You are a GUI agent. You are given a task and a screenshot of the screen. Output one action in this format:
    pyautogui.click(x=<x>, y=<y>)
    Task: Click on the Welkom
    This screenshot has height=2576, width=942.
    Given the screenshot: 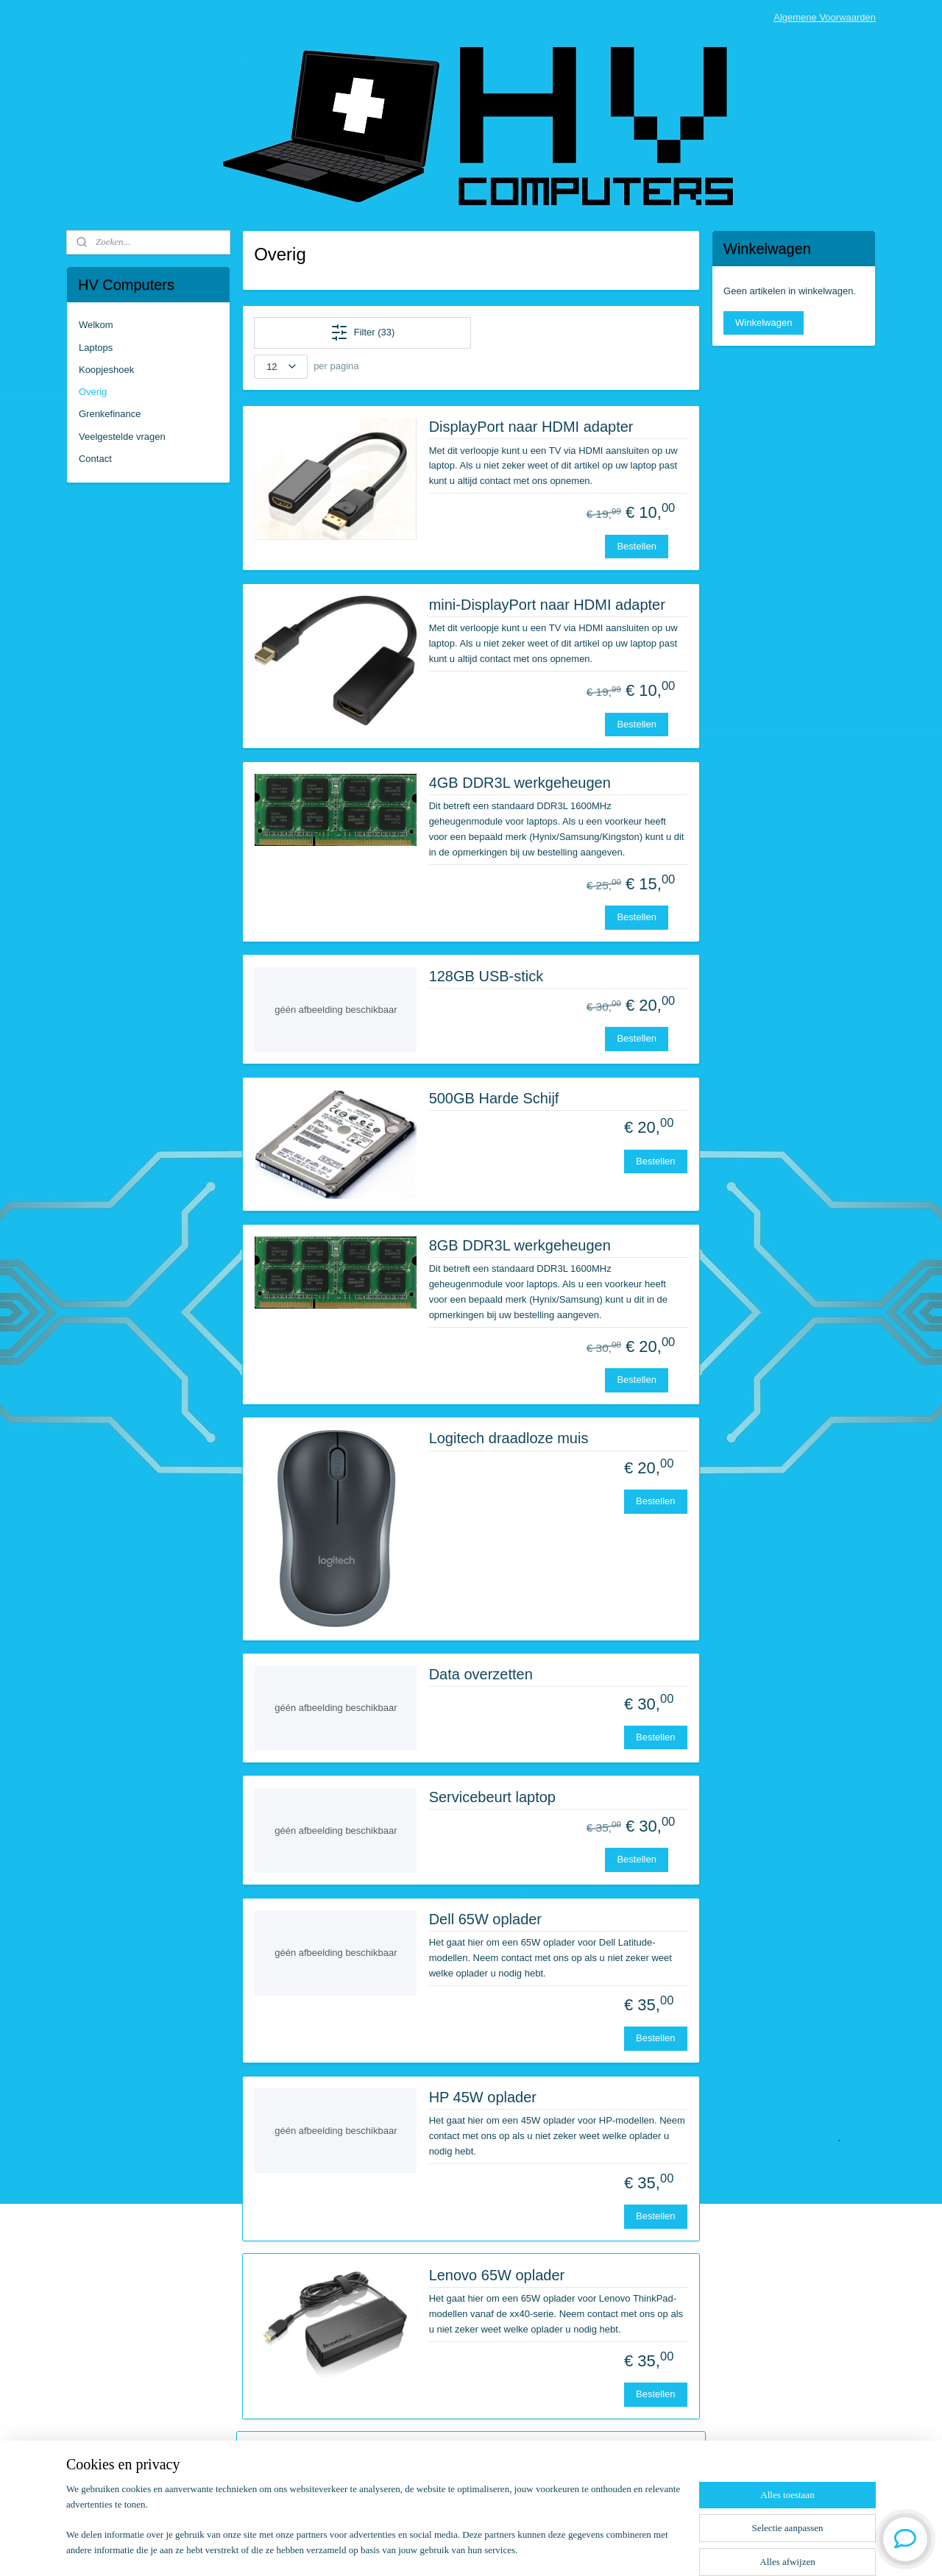 What is the action you would take?
    pyautogui.click(x=96, y=324)
    